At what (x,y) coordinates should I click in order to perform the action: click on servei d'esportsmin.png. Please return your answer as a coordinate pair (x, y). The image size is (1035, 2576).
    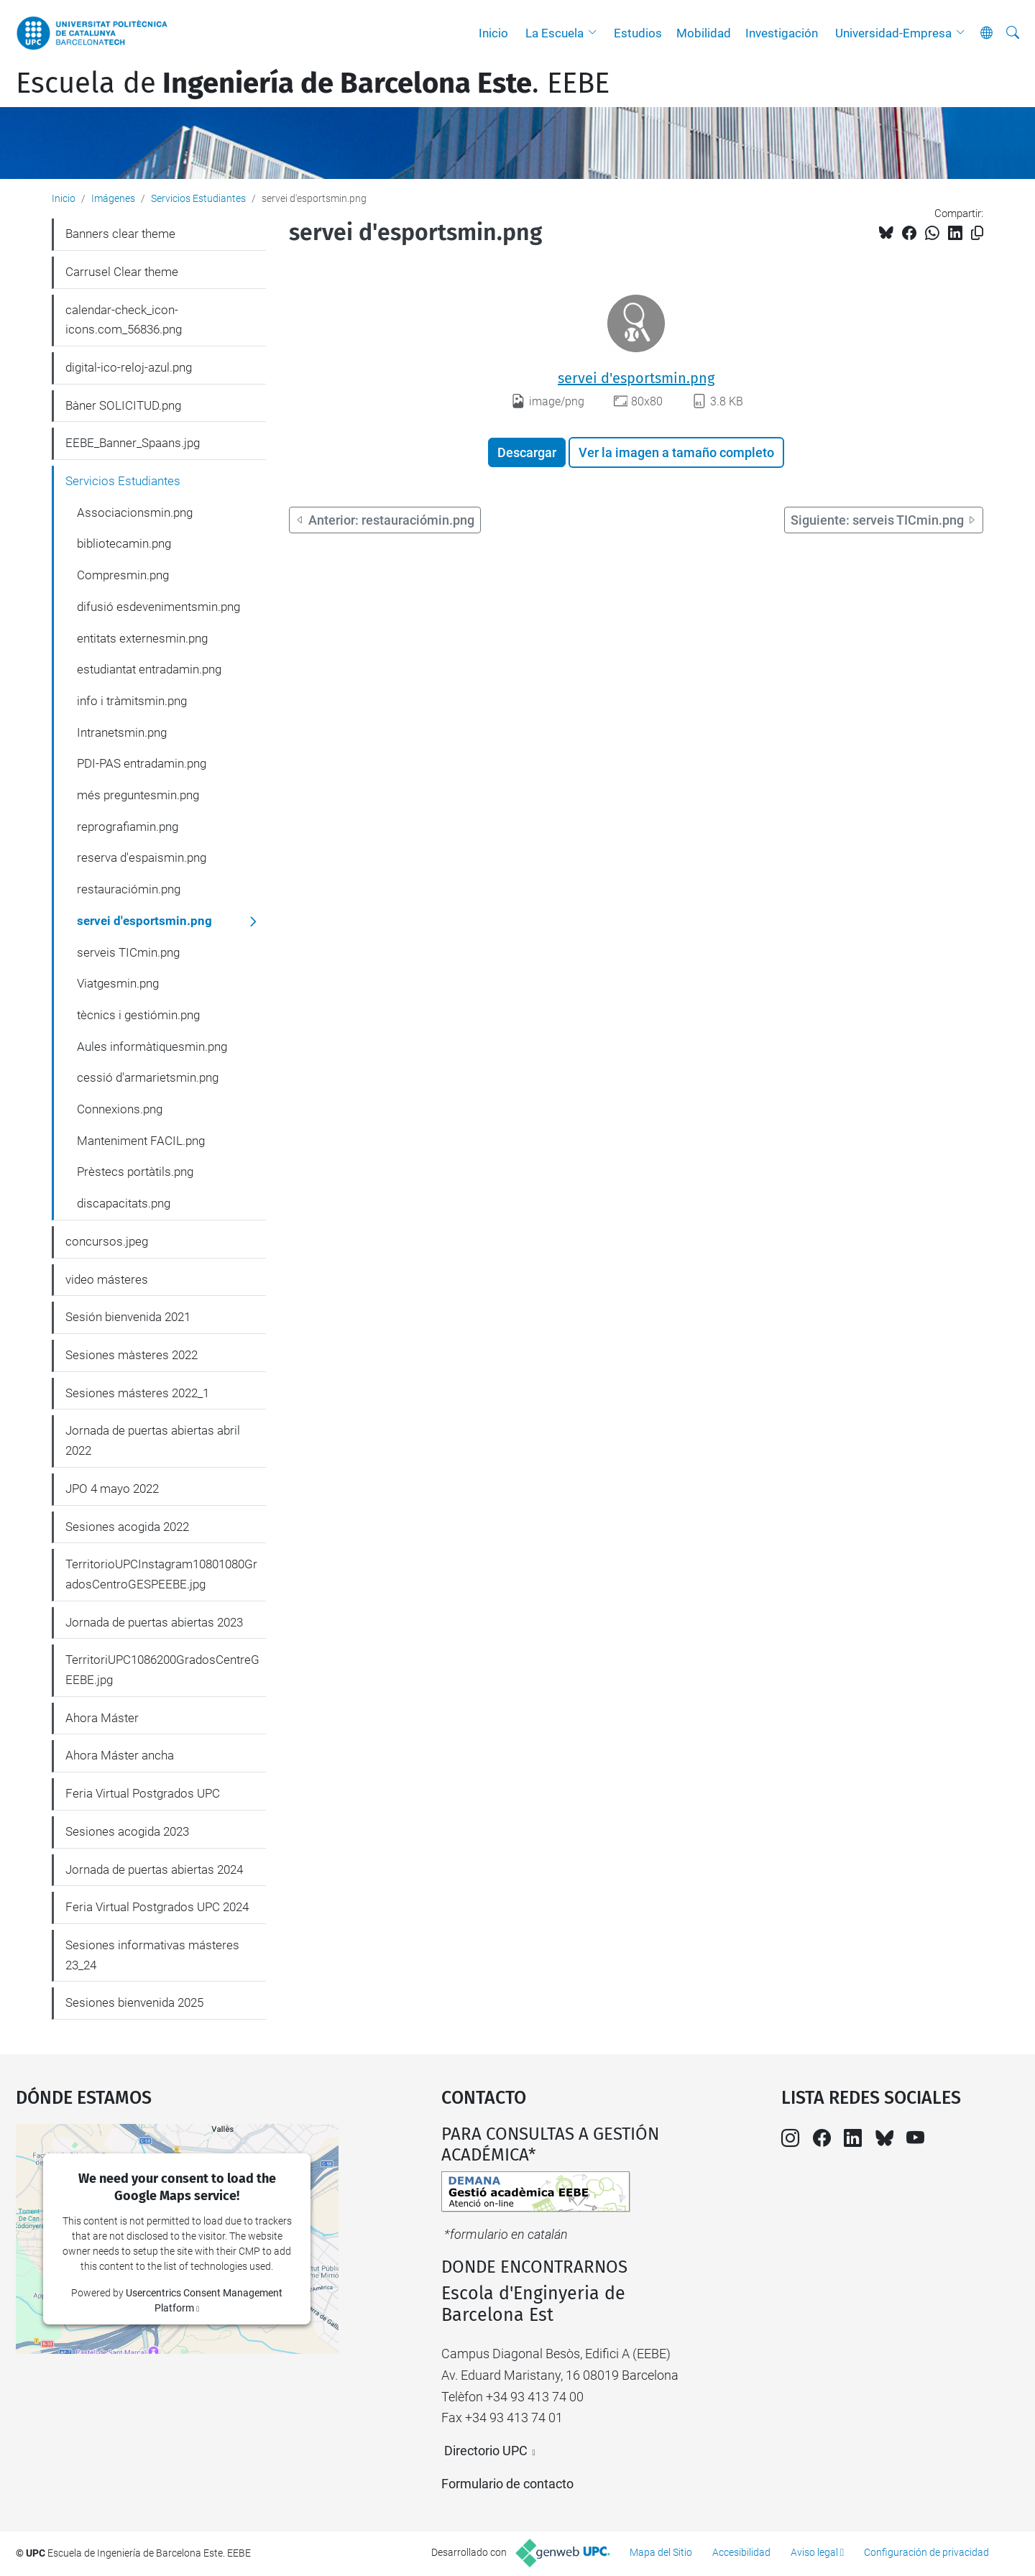
    Looking at the image, I should click on (636, 378).